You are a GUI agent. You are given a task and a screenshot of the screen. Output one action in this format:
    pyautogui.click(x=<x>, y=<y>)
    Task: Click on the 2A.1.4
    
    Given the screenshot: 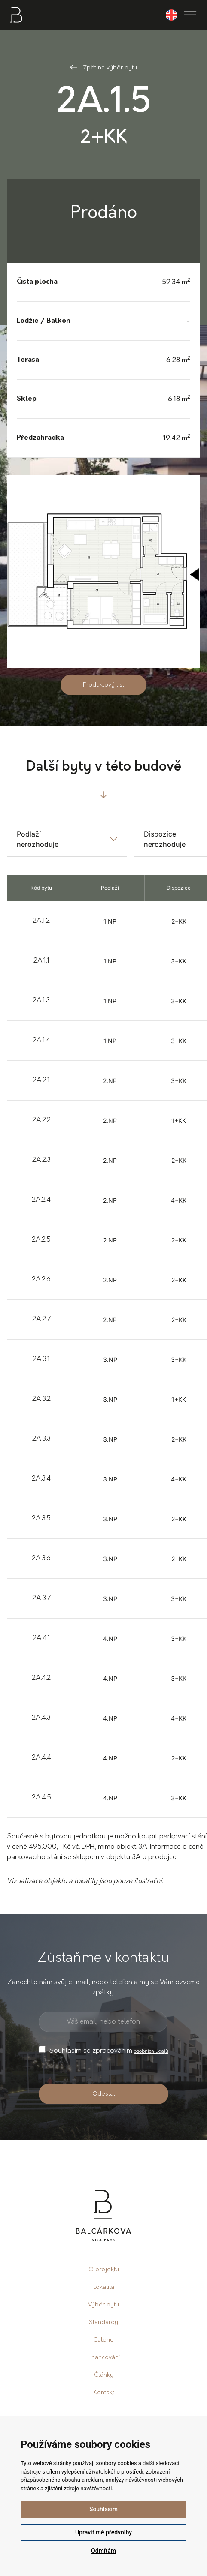 What is the action you would take?
    pyautogui.click(x=41, y=1040)
    